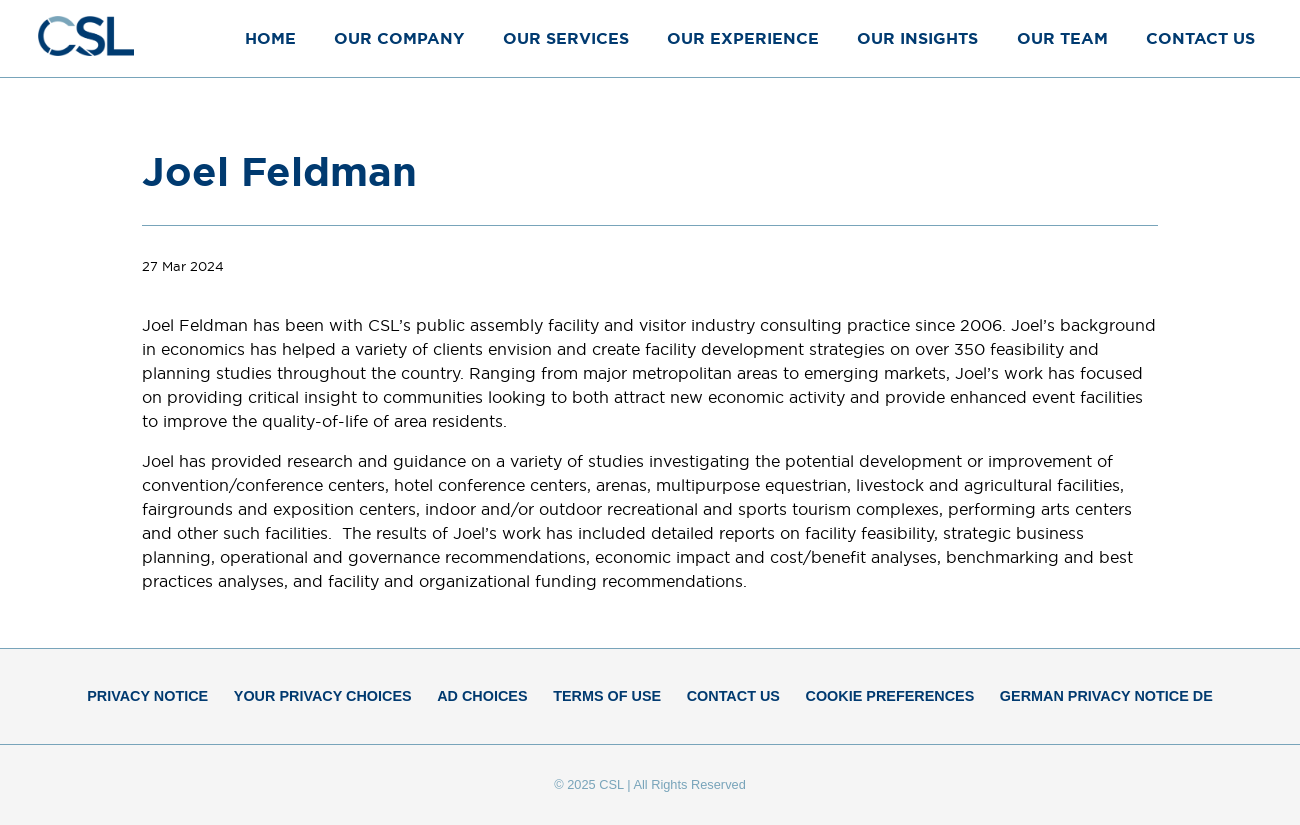 This screenshot has width=1300, height=825. I want to click on Contact Us, so click(1200, 38).